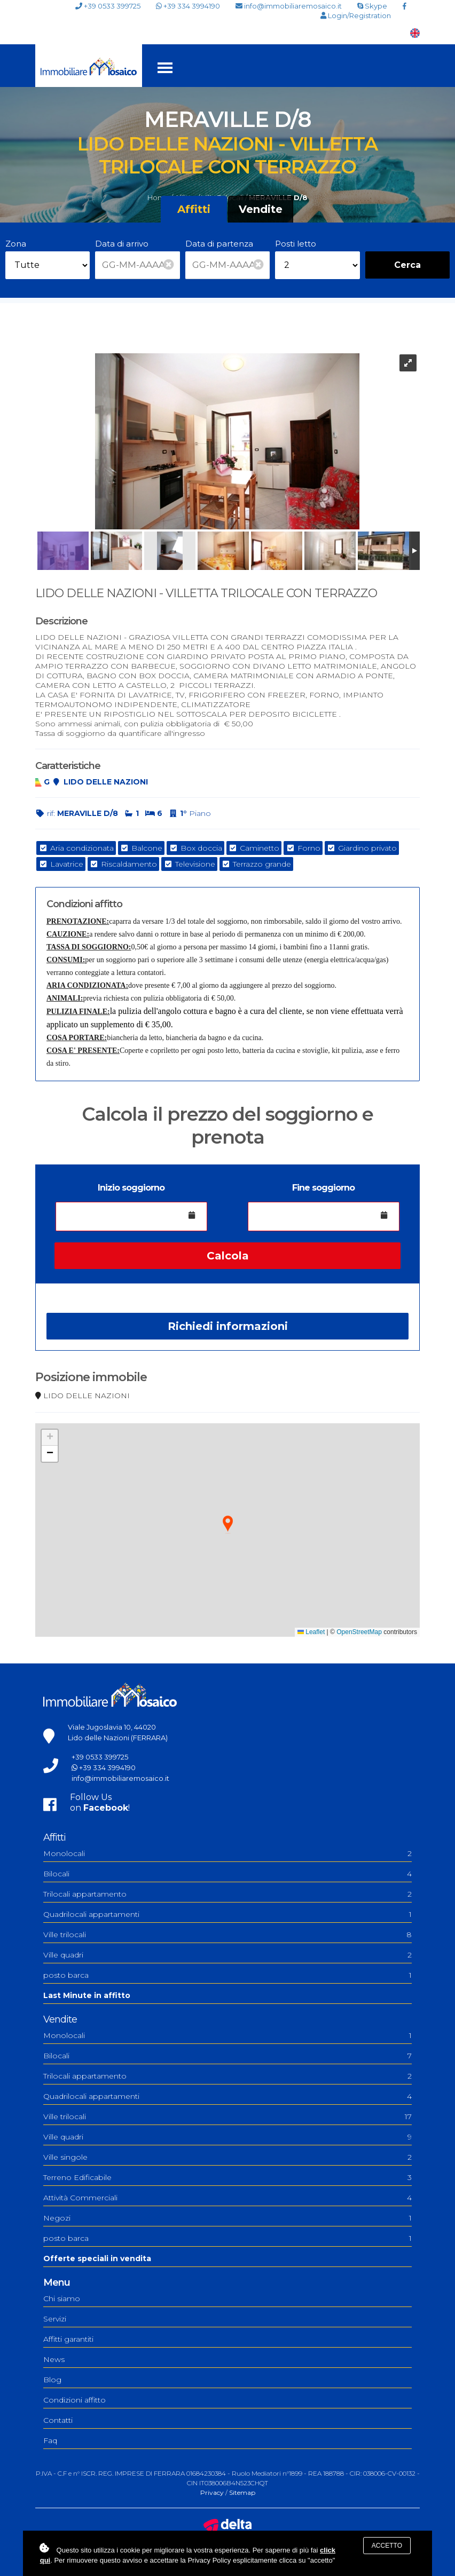 The height and width of the screenshot is (2576, 455). What do you see at coordinates (295, 244) in the screenshot?
I see `Posti letto` at bounding box center [295, 244].